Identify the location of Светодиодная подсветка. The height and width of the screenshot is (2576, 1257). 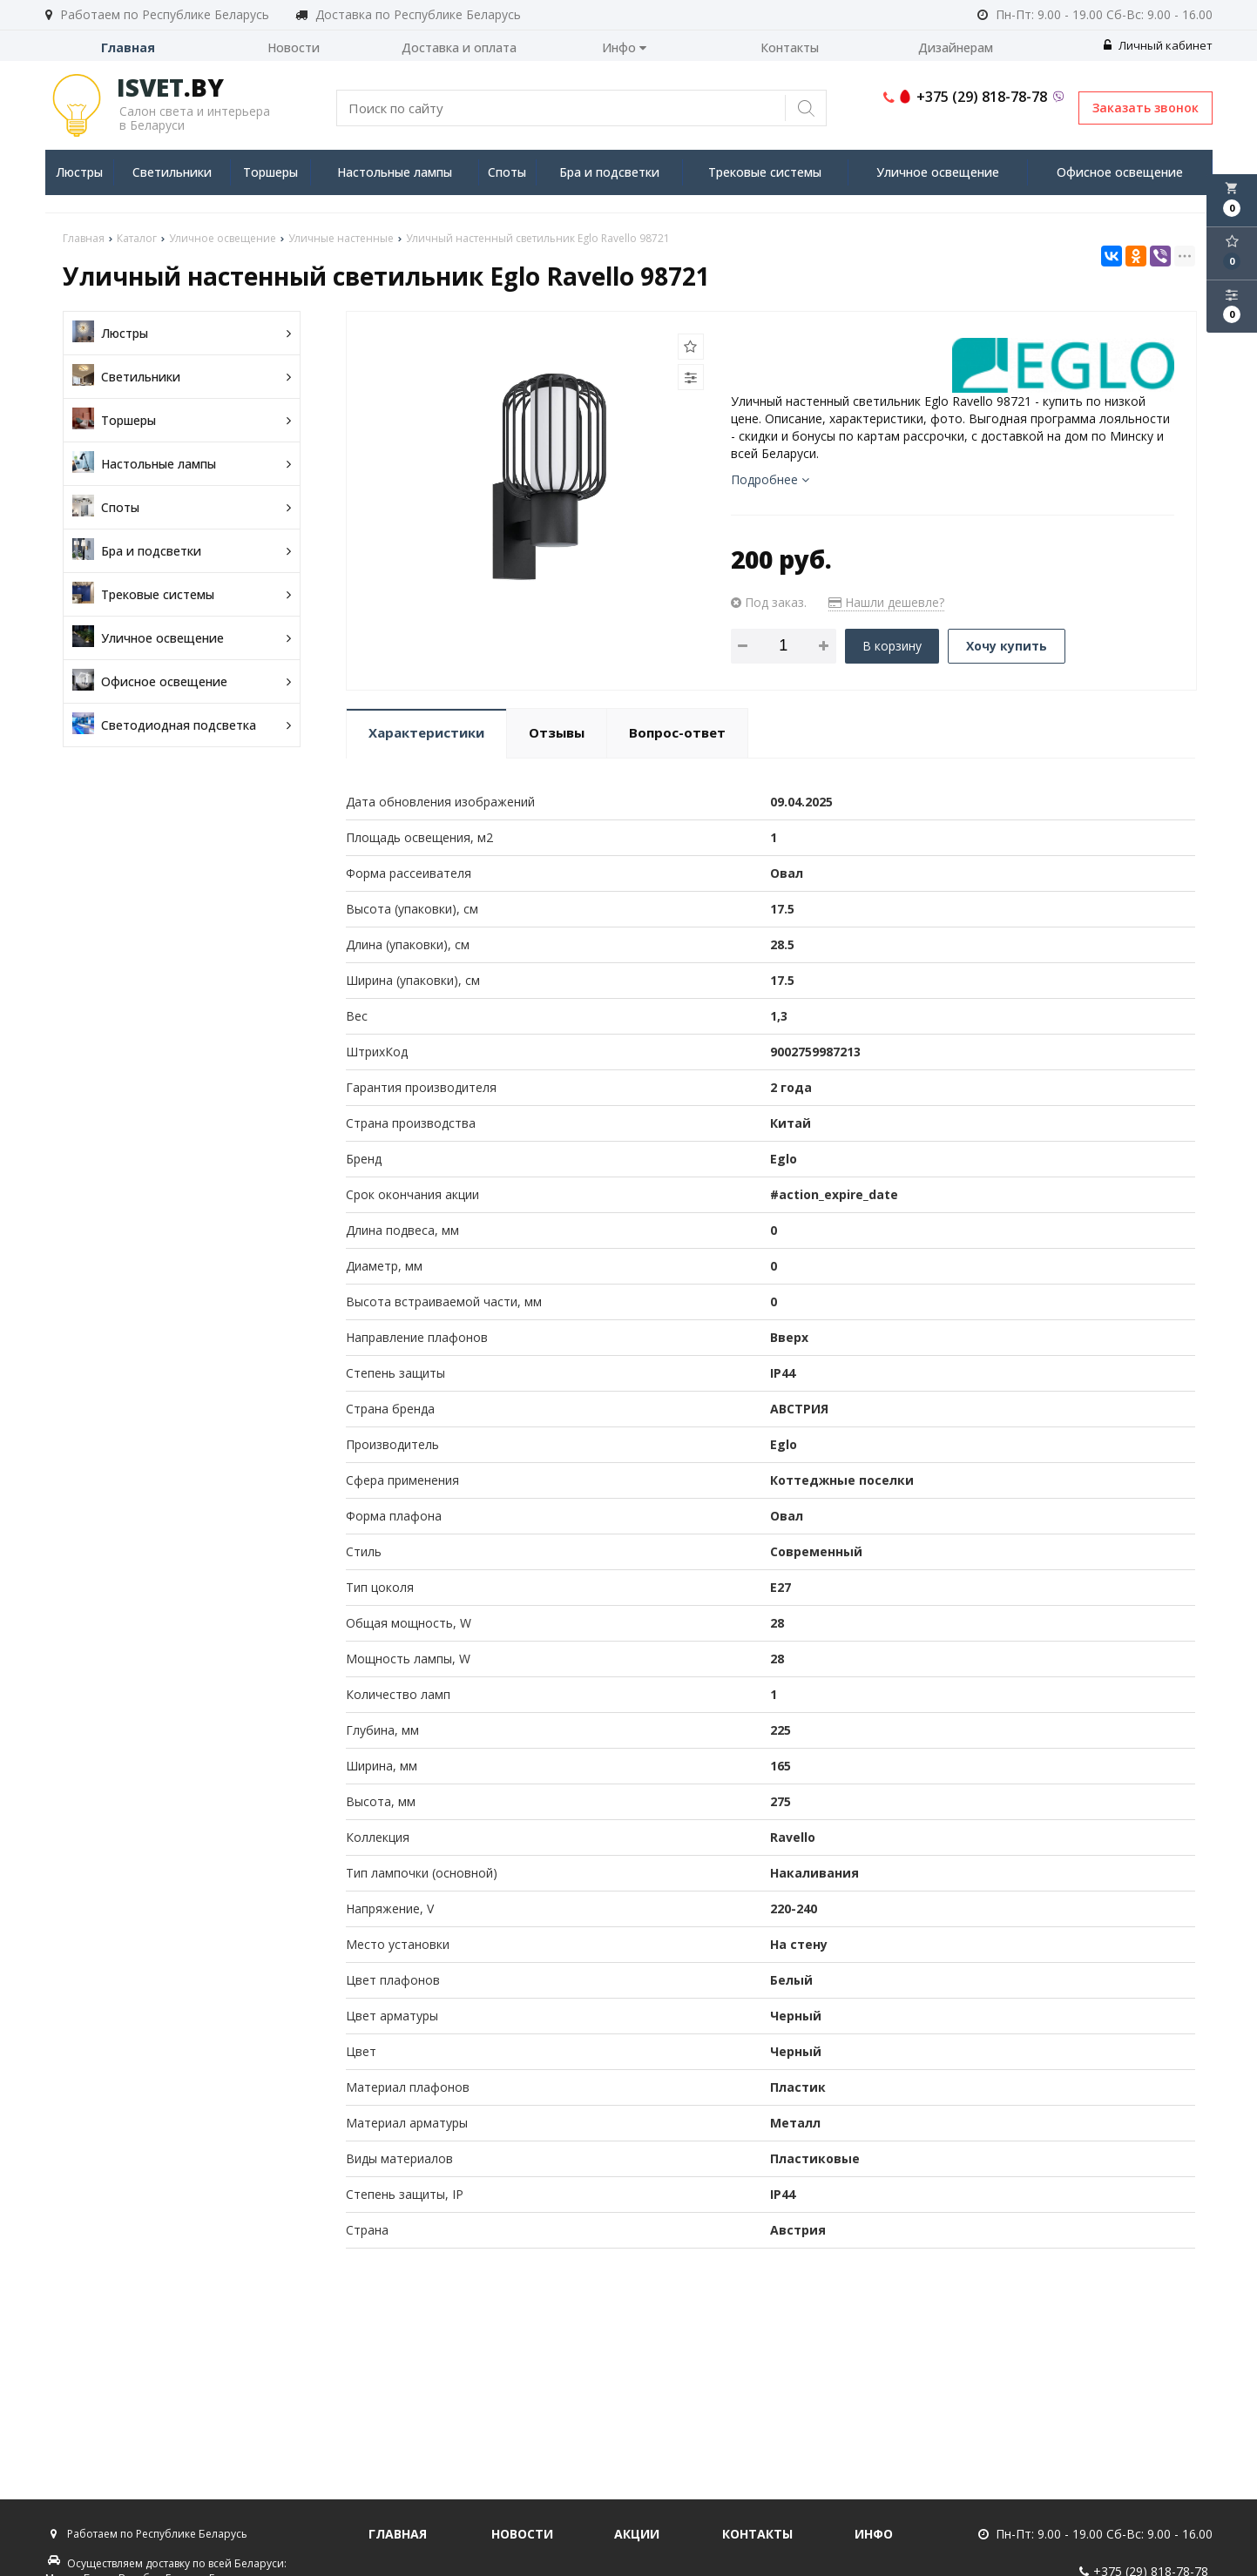
(181, 725).